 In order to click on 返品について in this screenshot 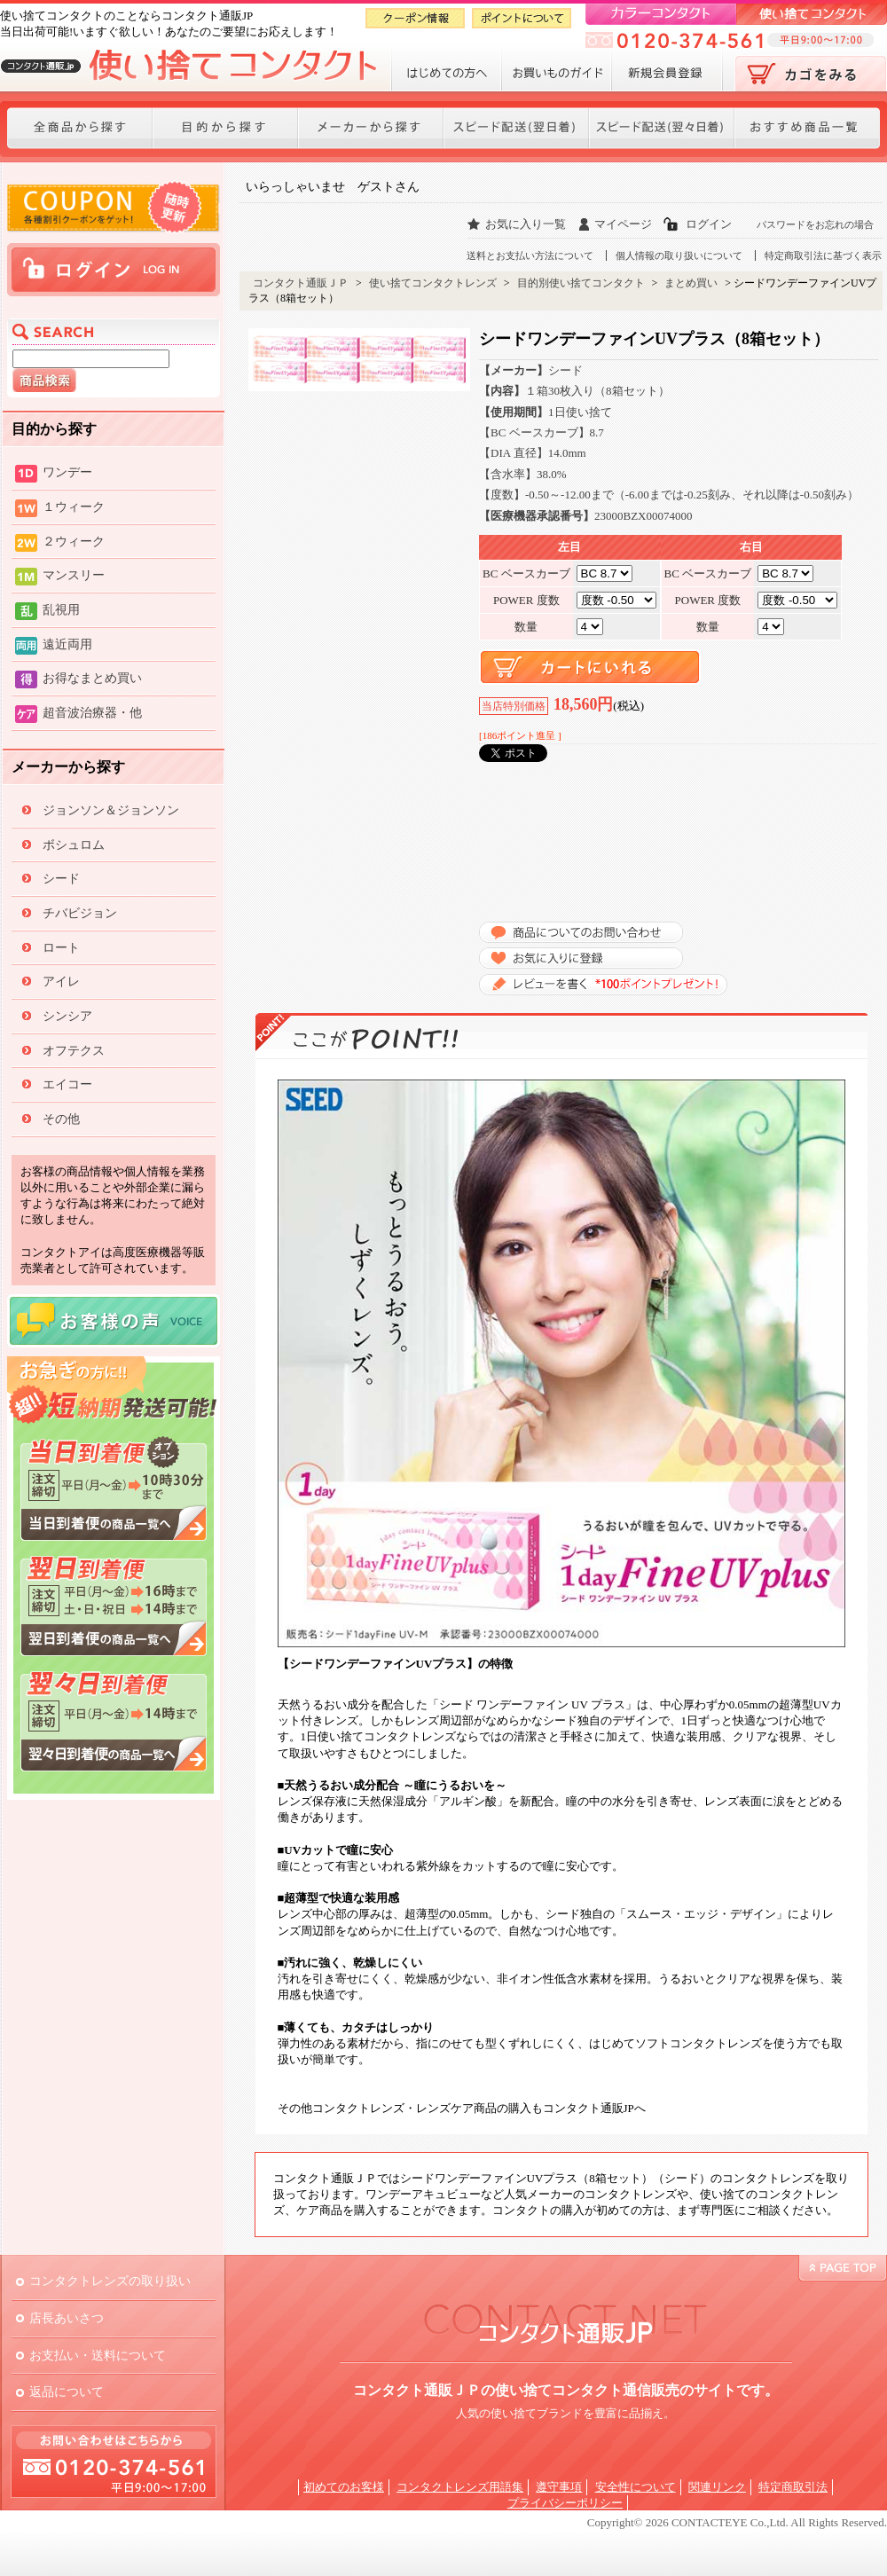, I will do `click(66, 2391)`.